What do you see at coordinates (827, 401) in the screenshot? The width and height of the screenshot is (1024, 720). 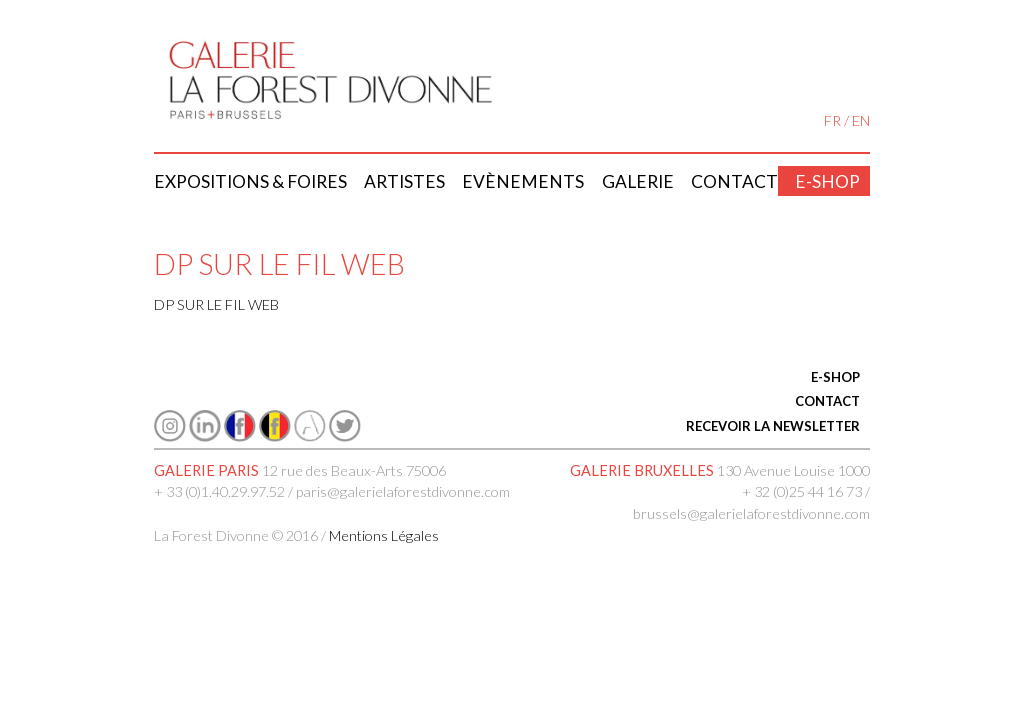 I see `CONTACT` at bounding box center [827, 401].